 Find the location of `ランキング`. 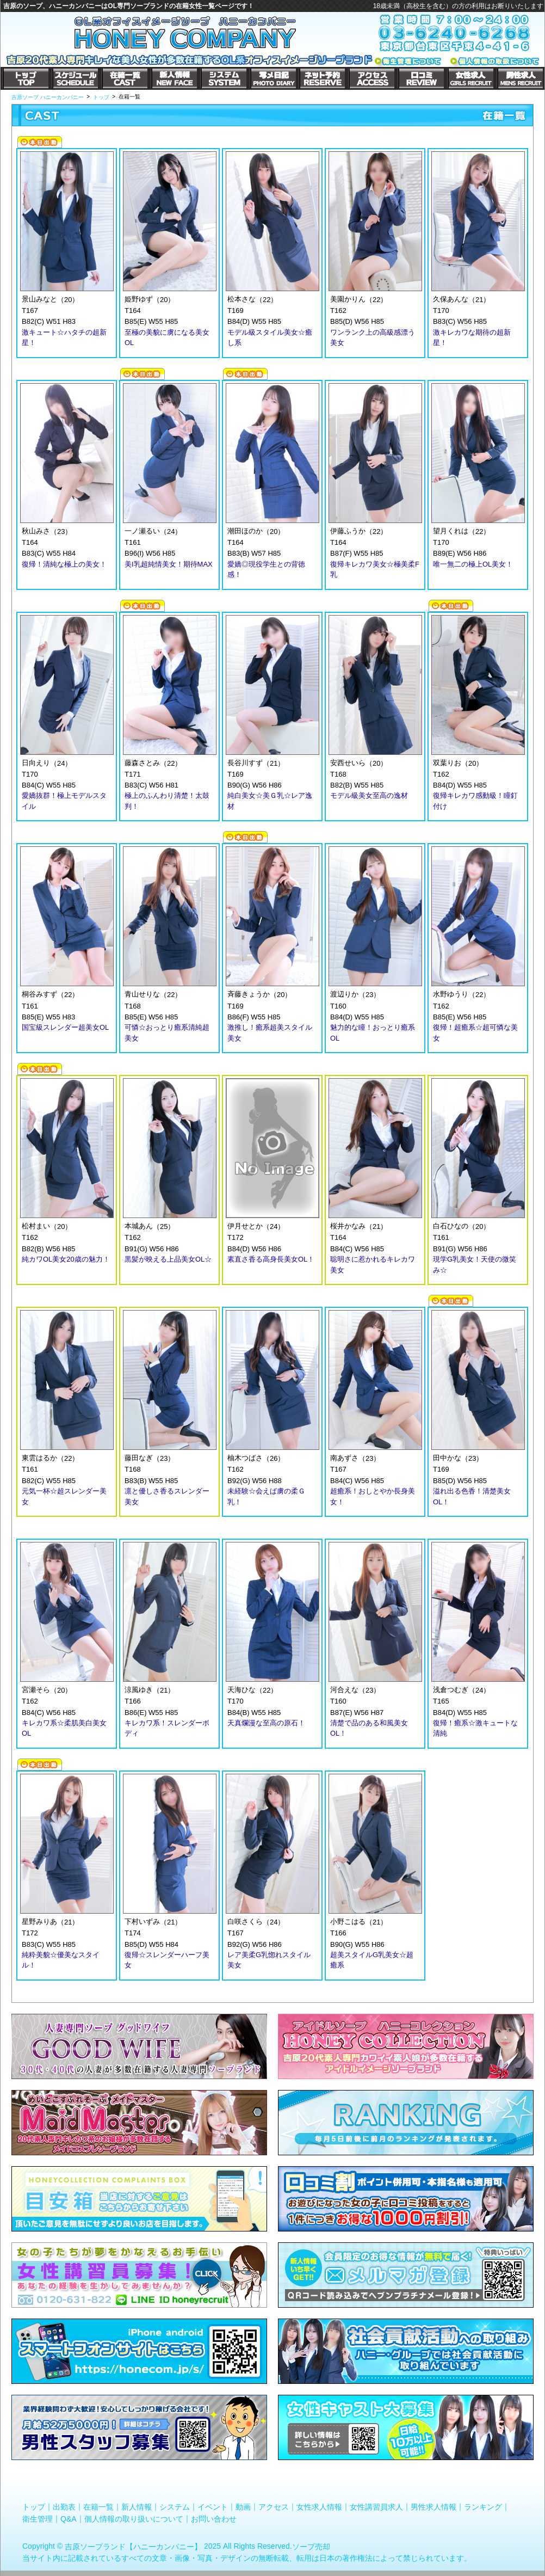

ランキング is located at coordinates (483, 2507).